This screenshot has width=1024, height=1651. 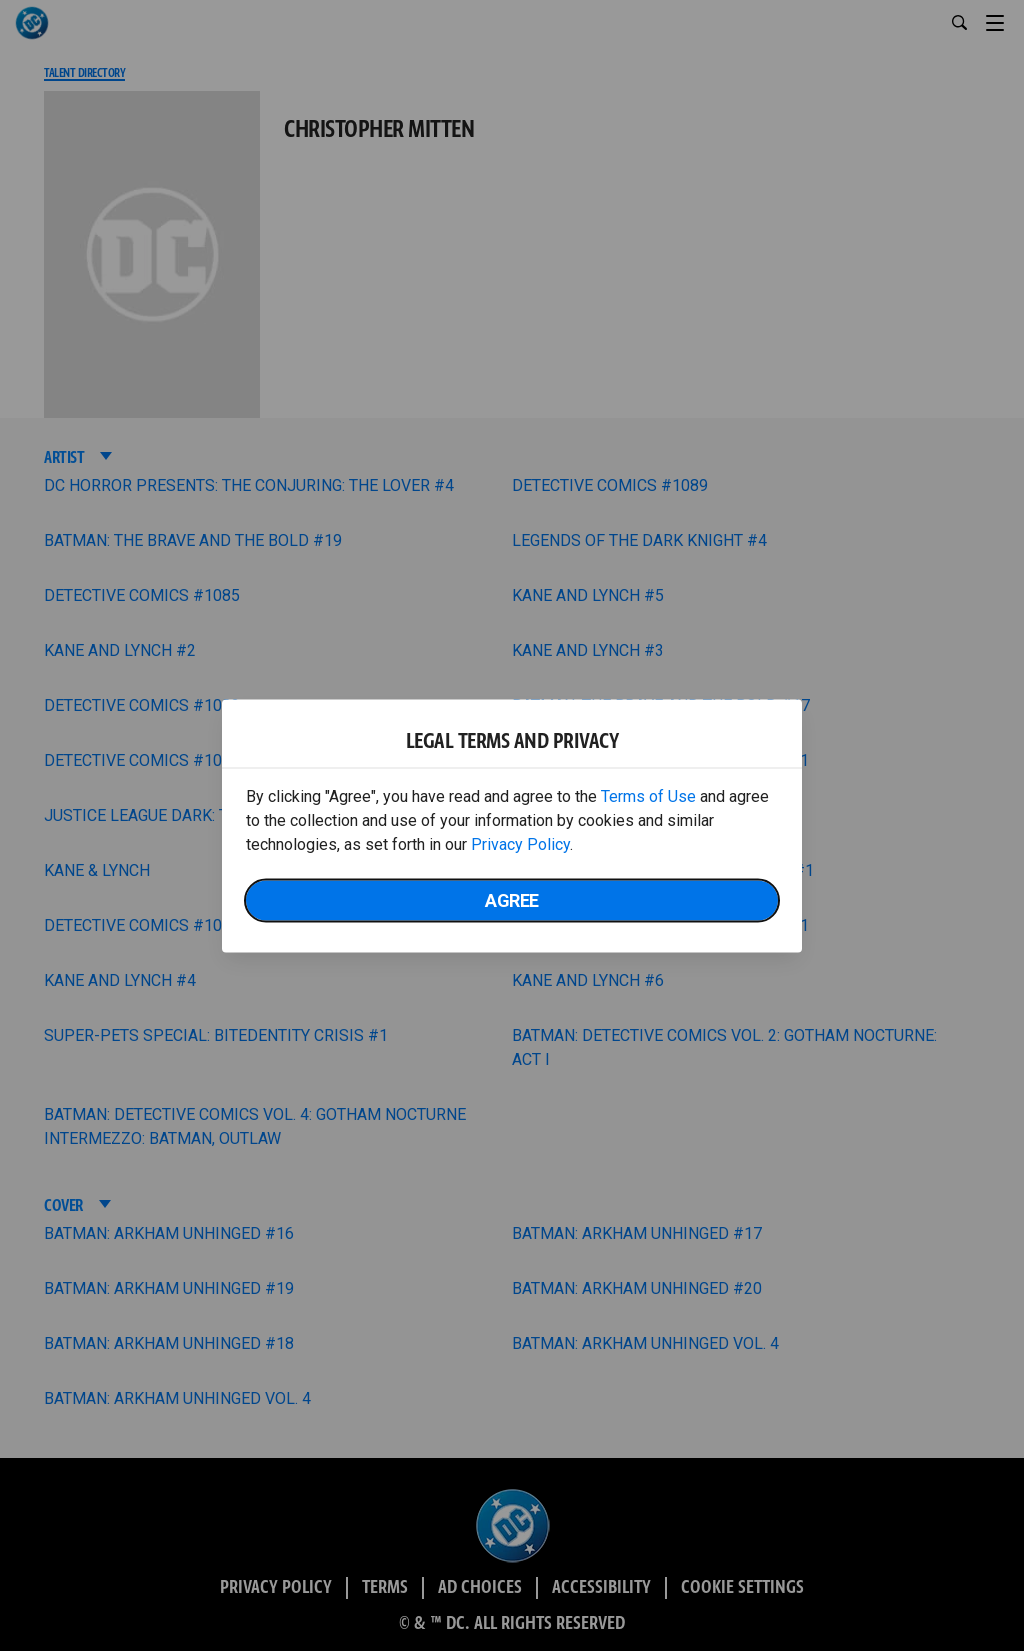 I want to click on Terms of Use, so click(x=648, y=795).